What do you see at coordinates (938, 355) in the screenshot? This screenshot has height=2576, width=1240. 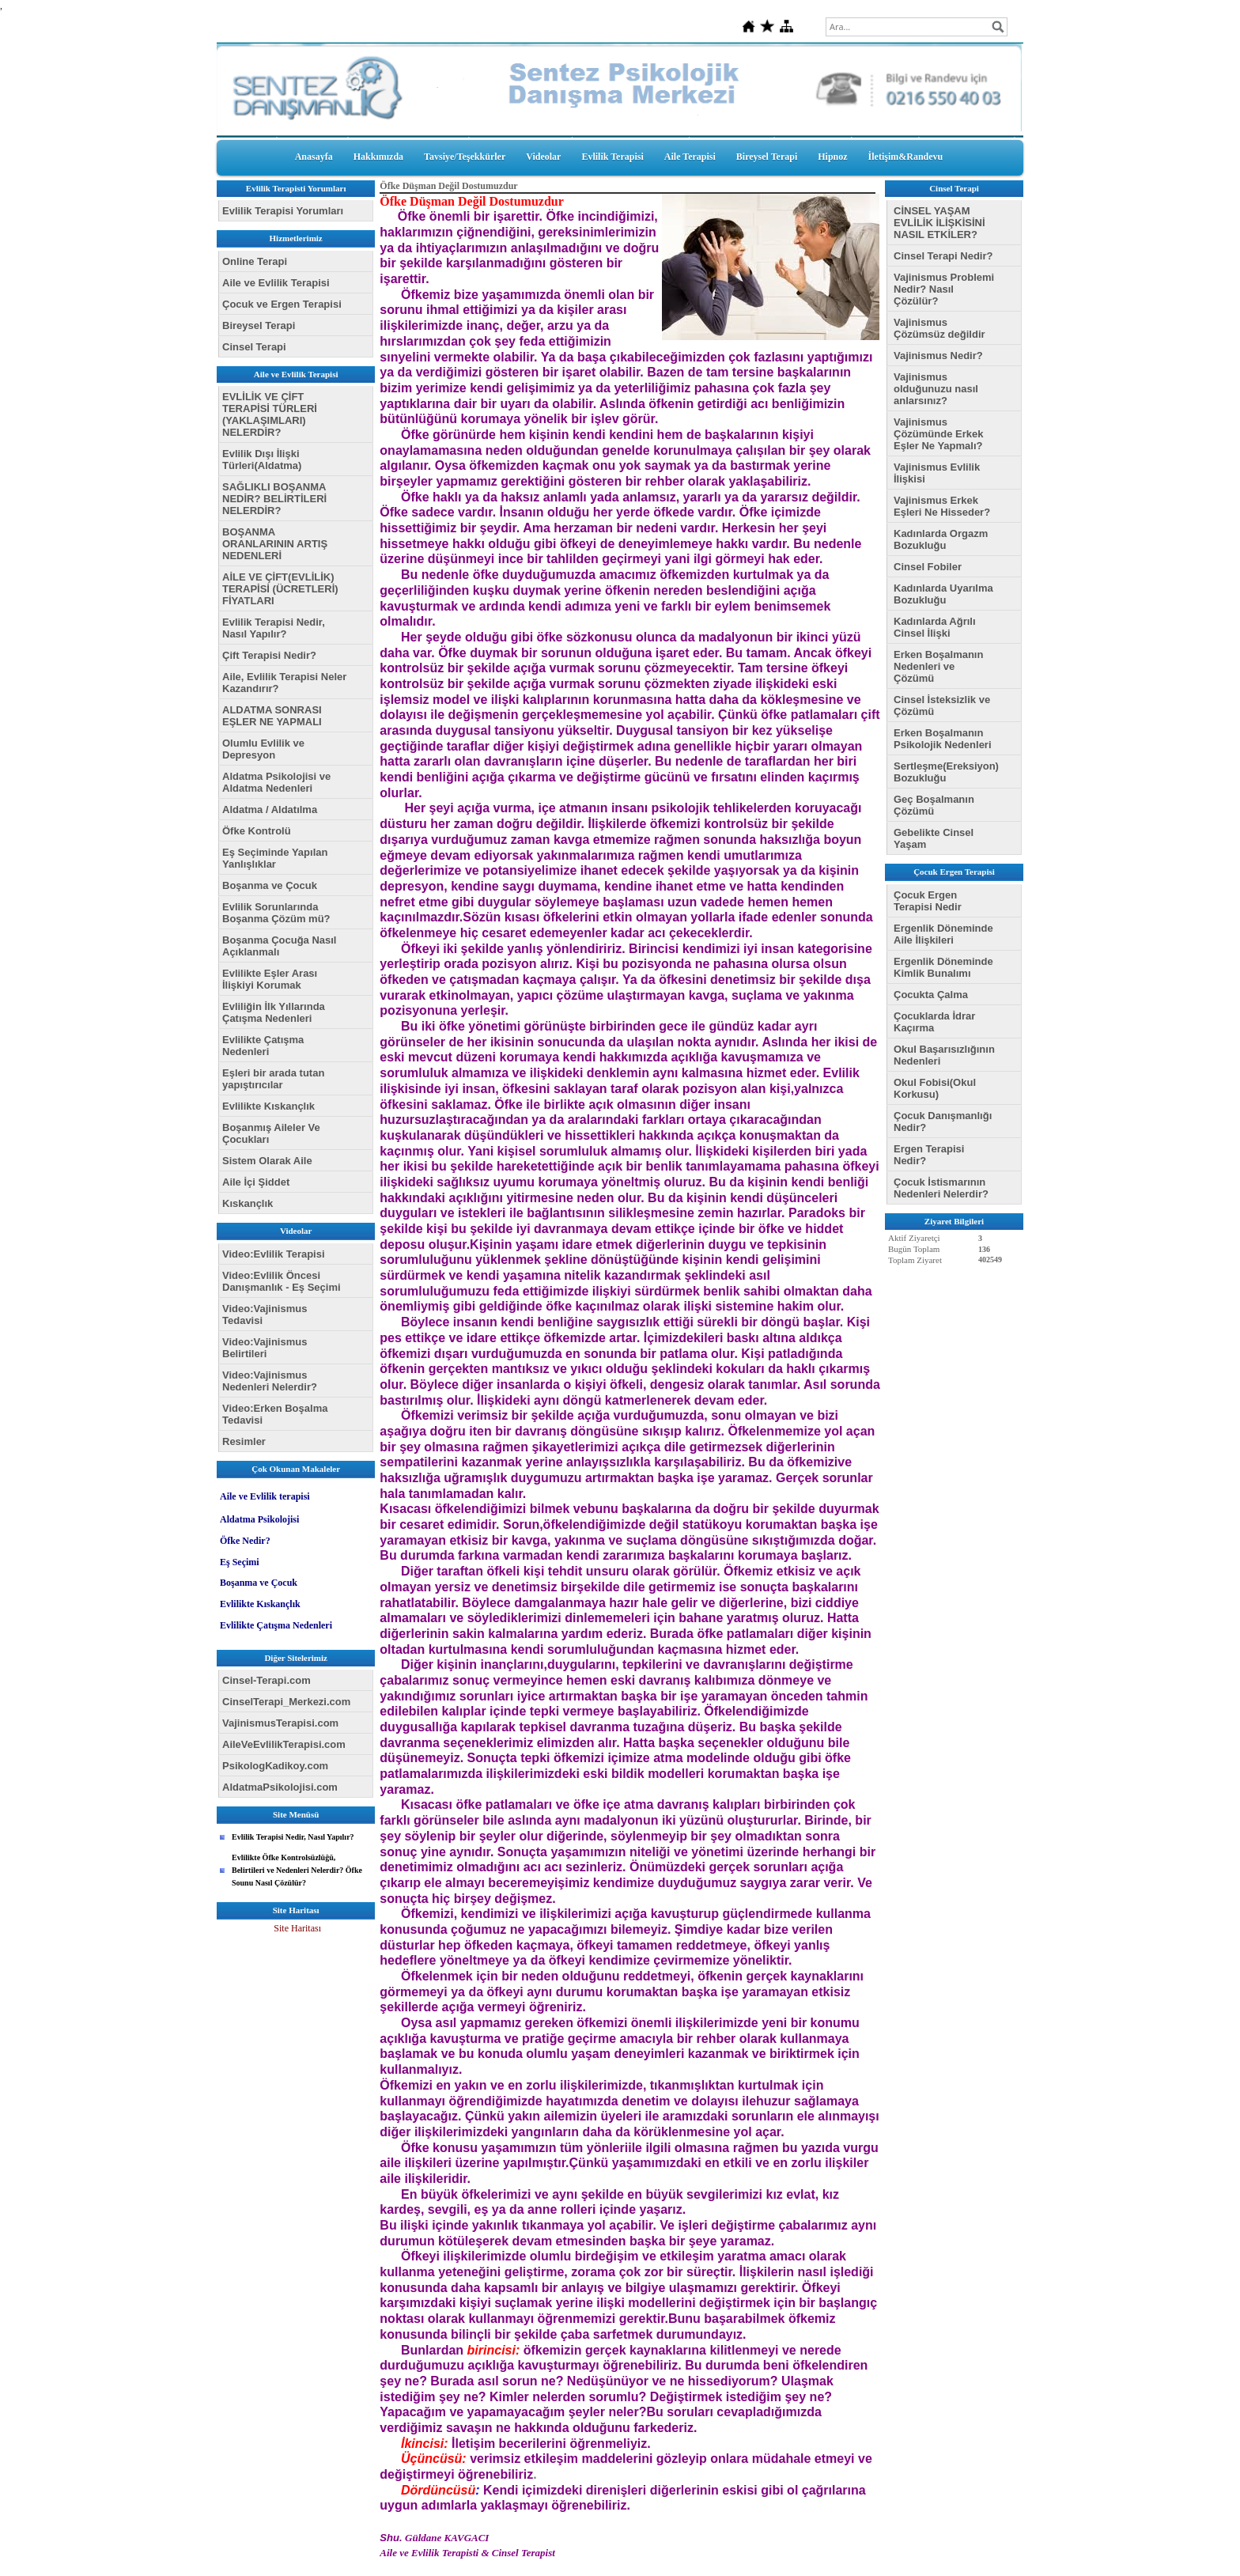 I see `Vajinismus Nedir?` at bounding box center [938, 355].